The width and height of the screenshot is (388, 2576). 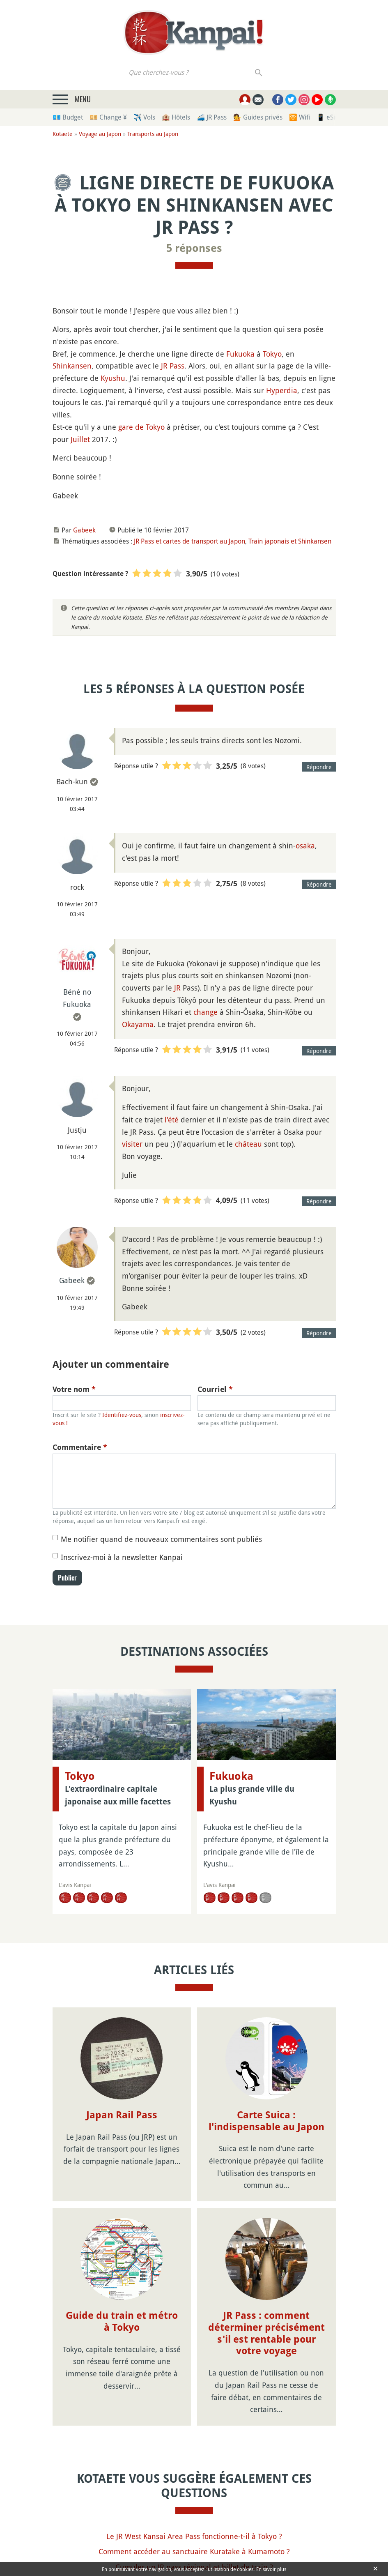 I want to click on Kyushu, so click(x=113, y=378).